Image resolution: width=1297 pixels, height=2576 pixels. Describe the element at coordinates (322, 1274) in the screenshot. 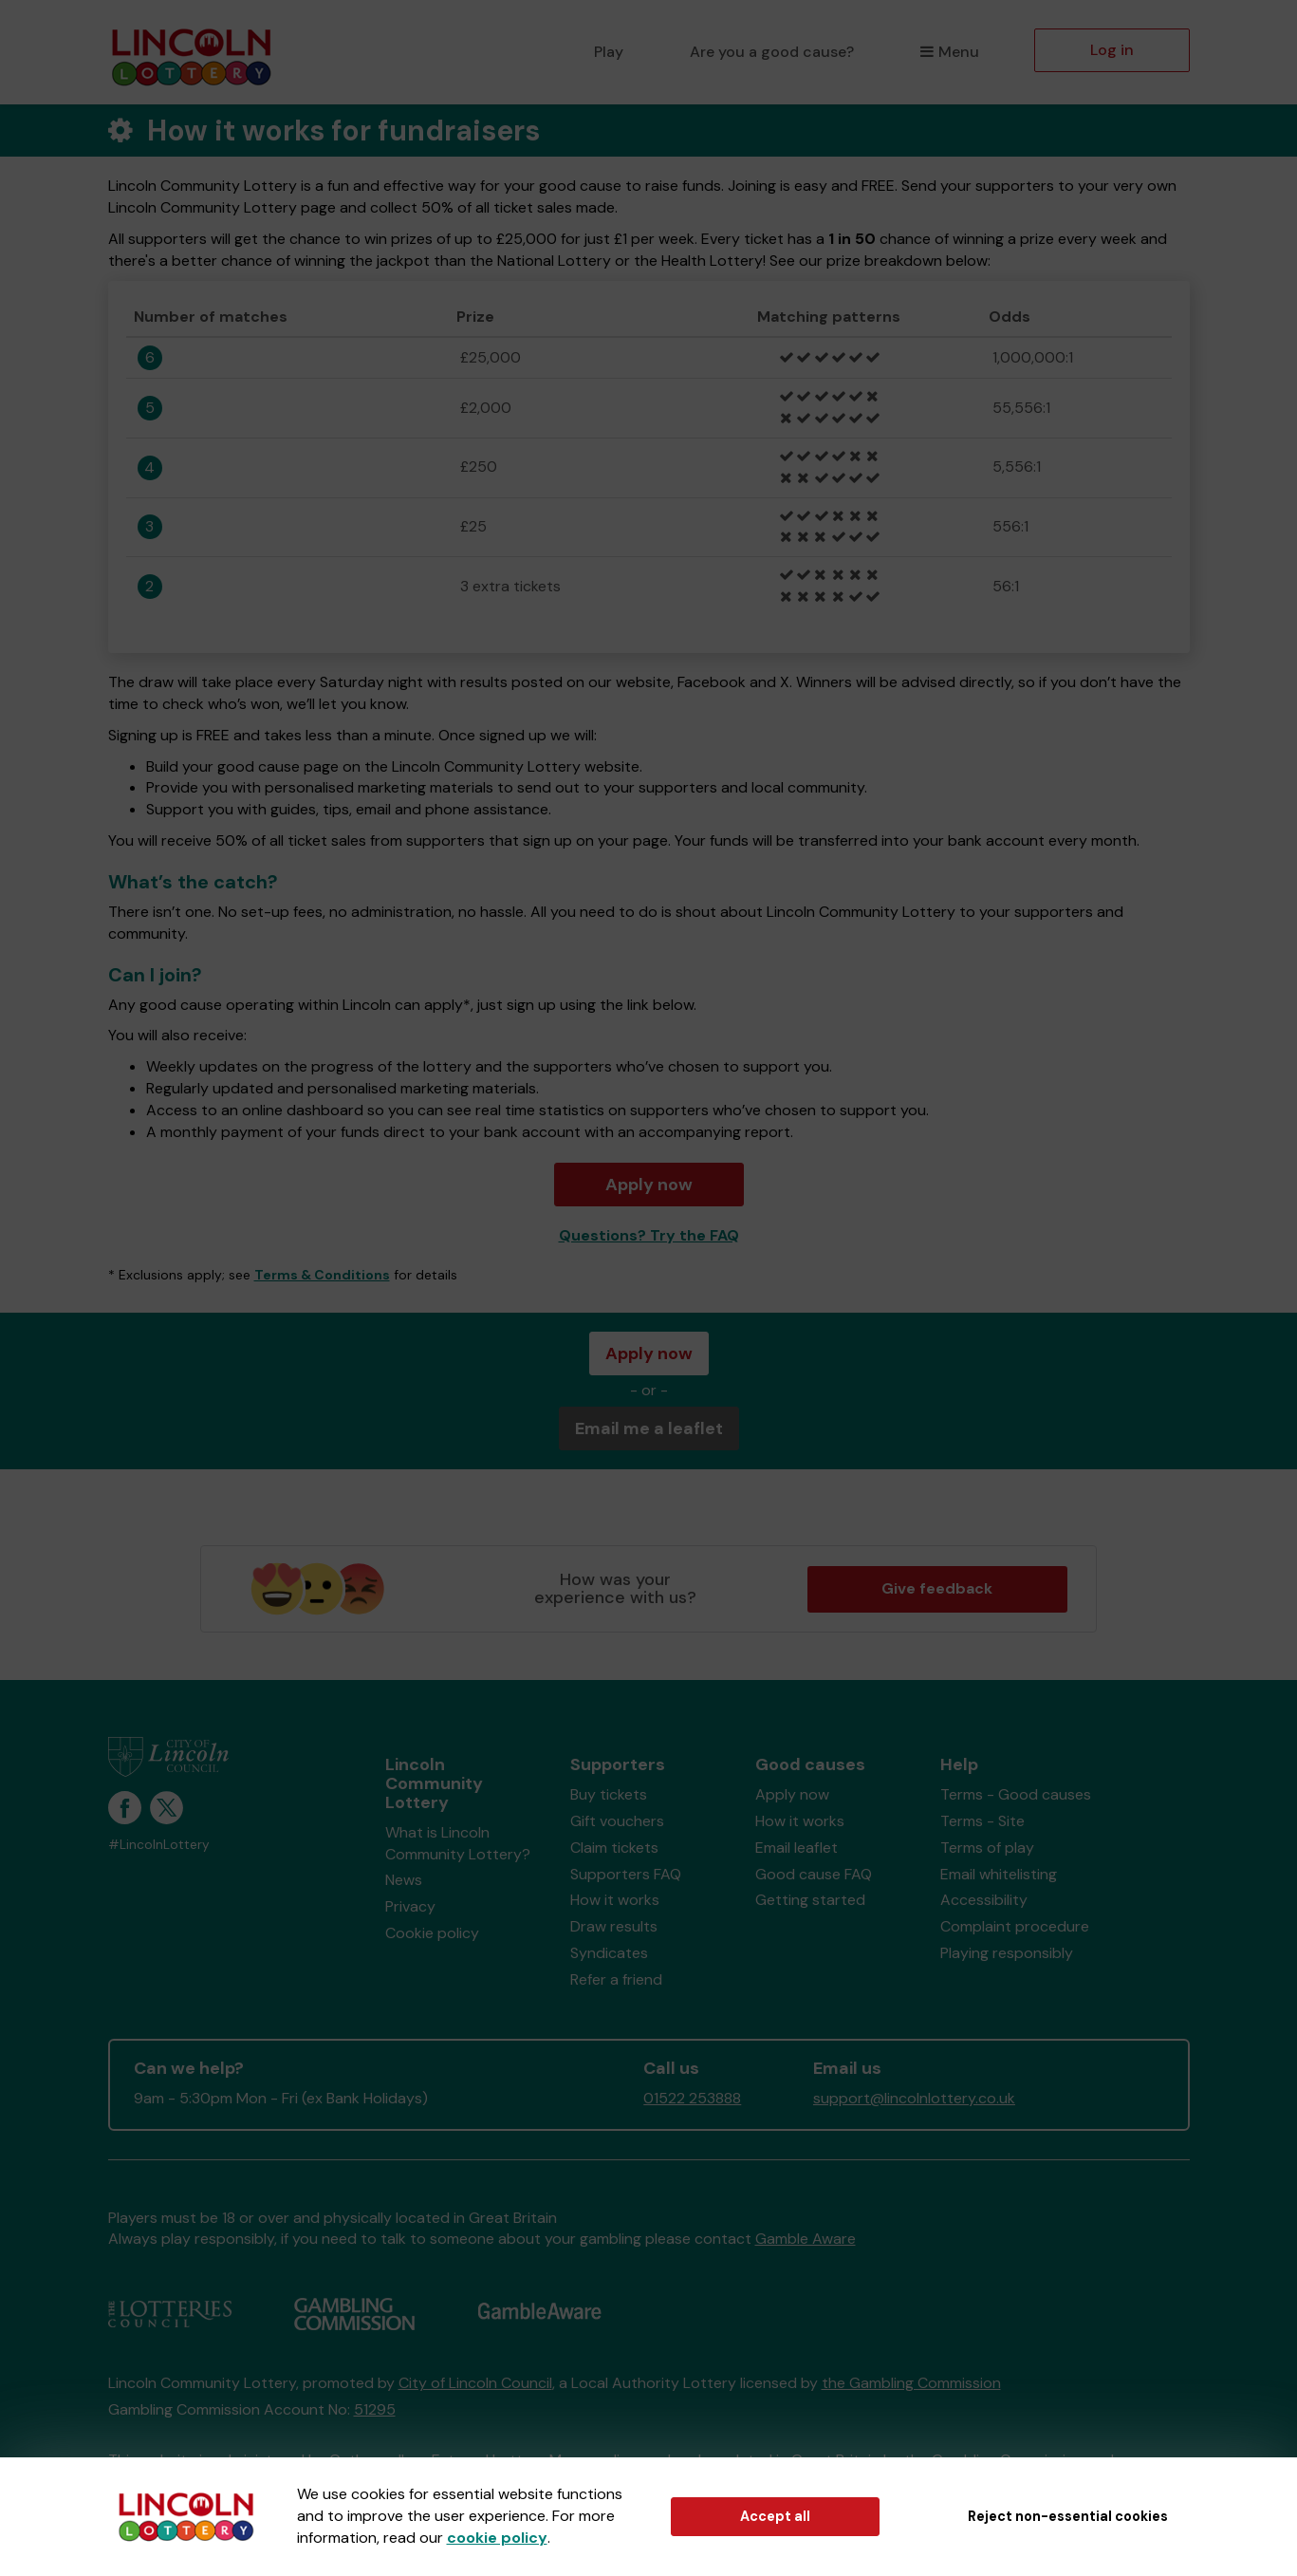

I see `Terms & Conditions` at that location.